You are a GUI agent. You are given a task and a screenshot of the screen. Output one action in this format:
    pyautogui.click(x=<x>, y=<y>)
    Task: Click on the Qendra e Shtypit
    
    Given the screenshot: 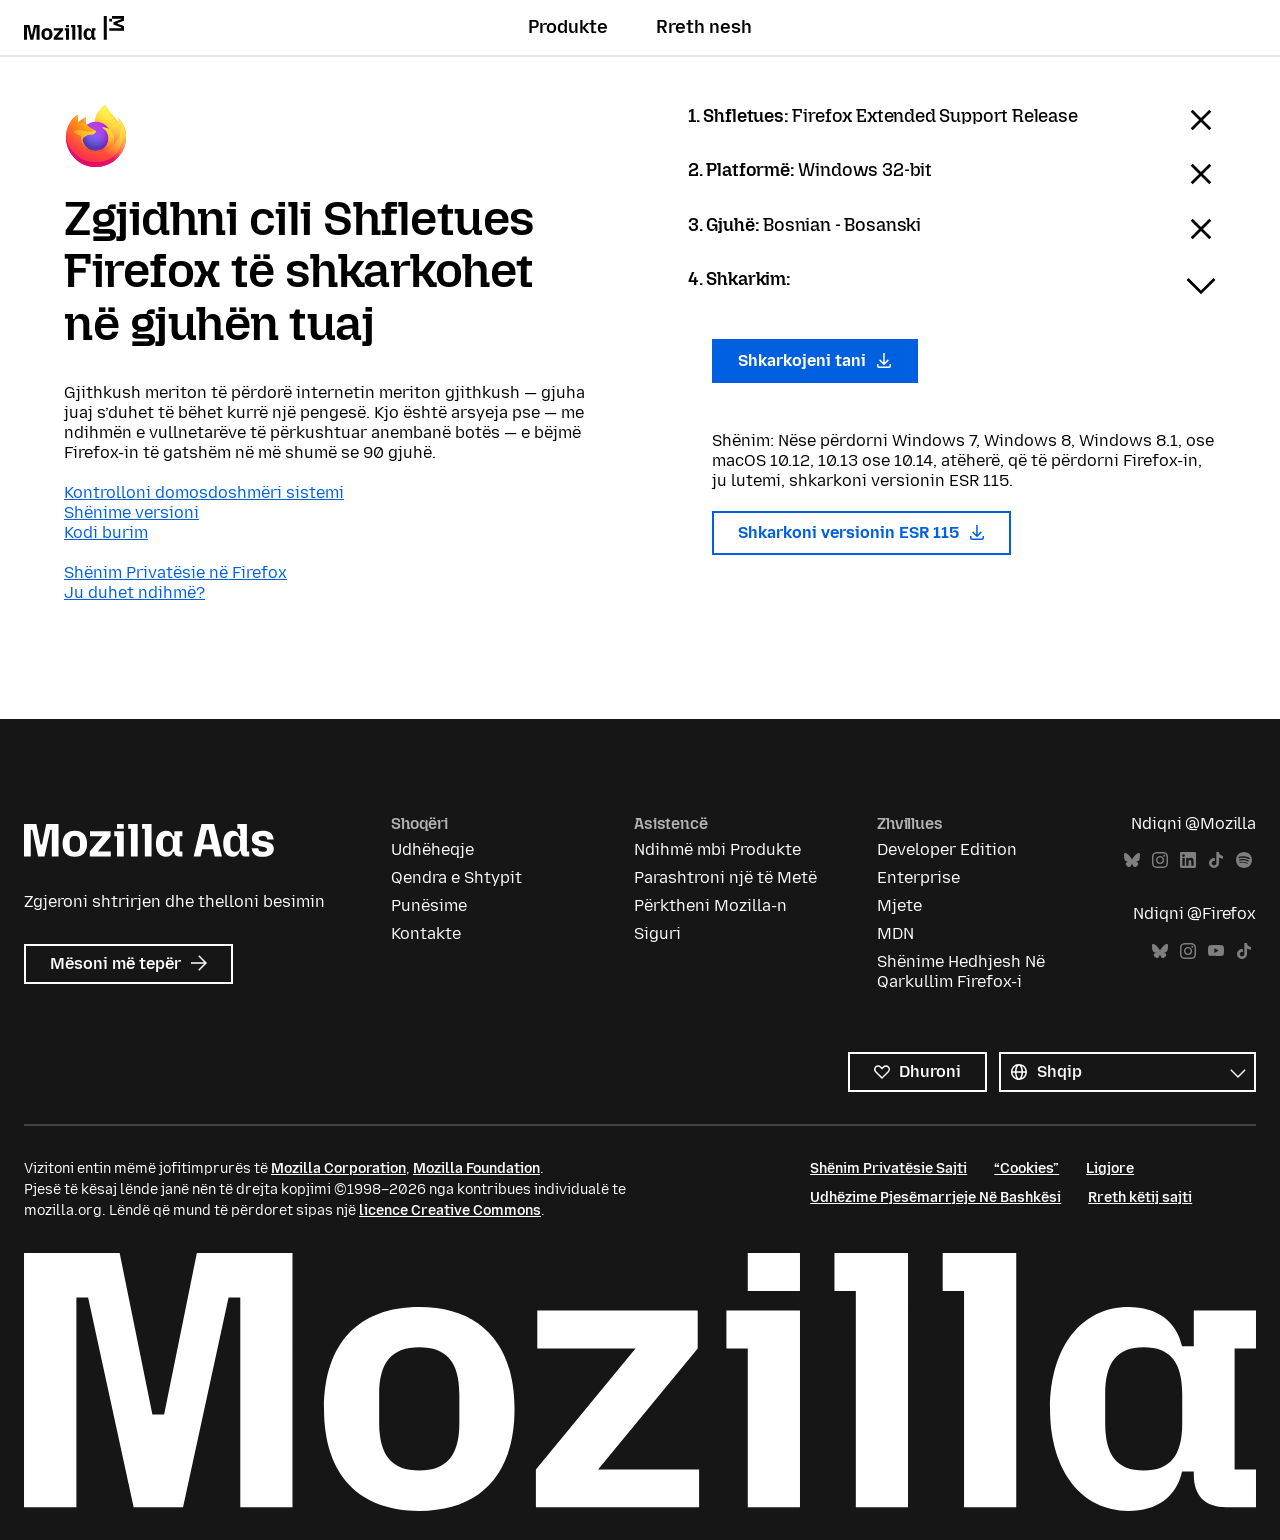 What is the action you would take?
    pyautogui.click(x=456, y=877)
    